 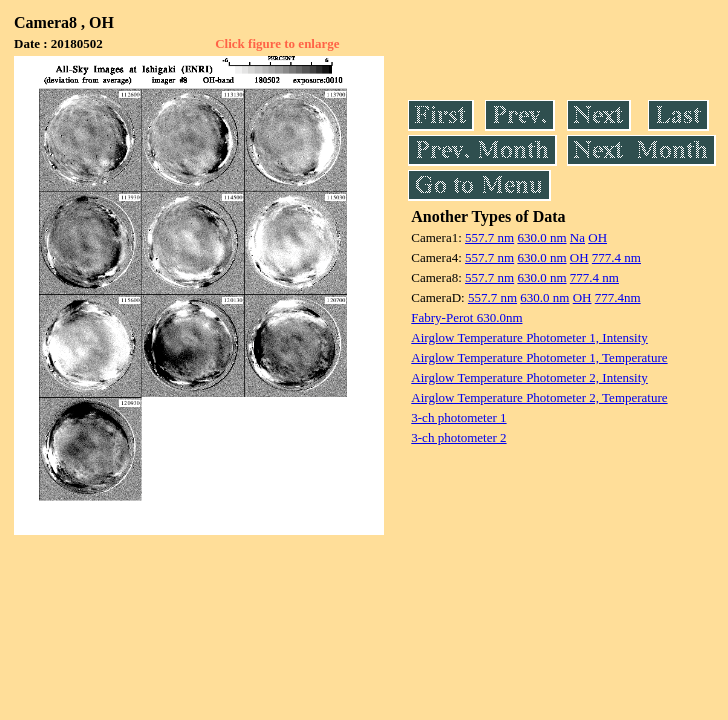 What do you see at coordinates (618, 297) in the screenshot?
I see `777.4nm` at bounding box center [618, 297].